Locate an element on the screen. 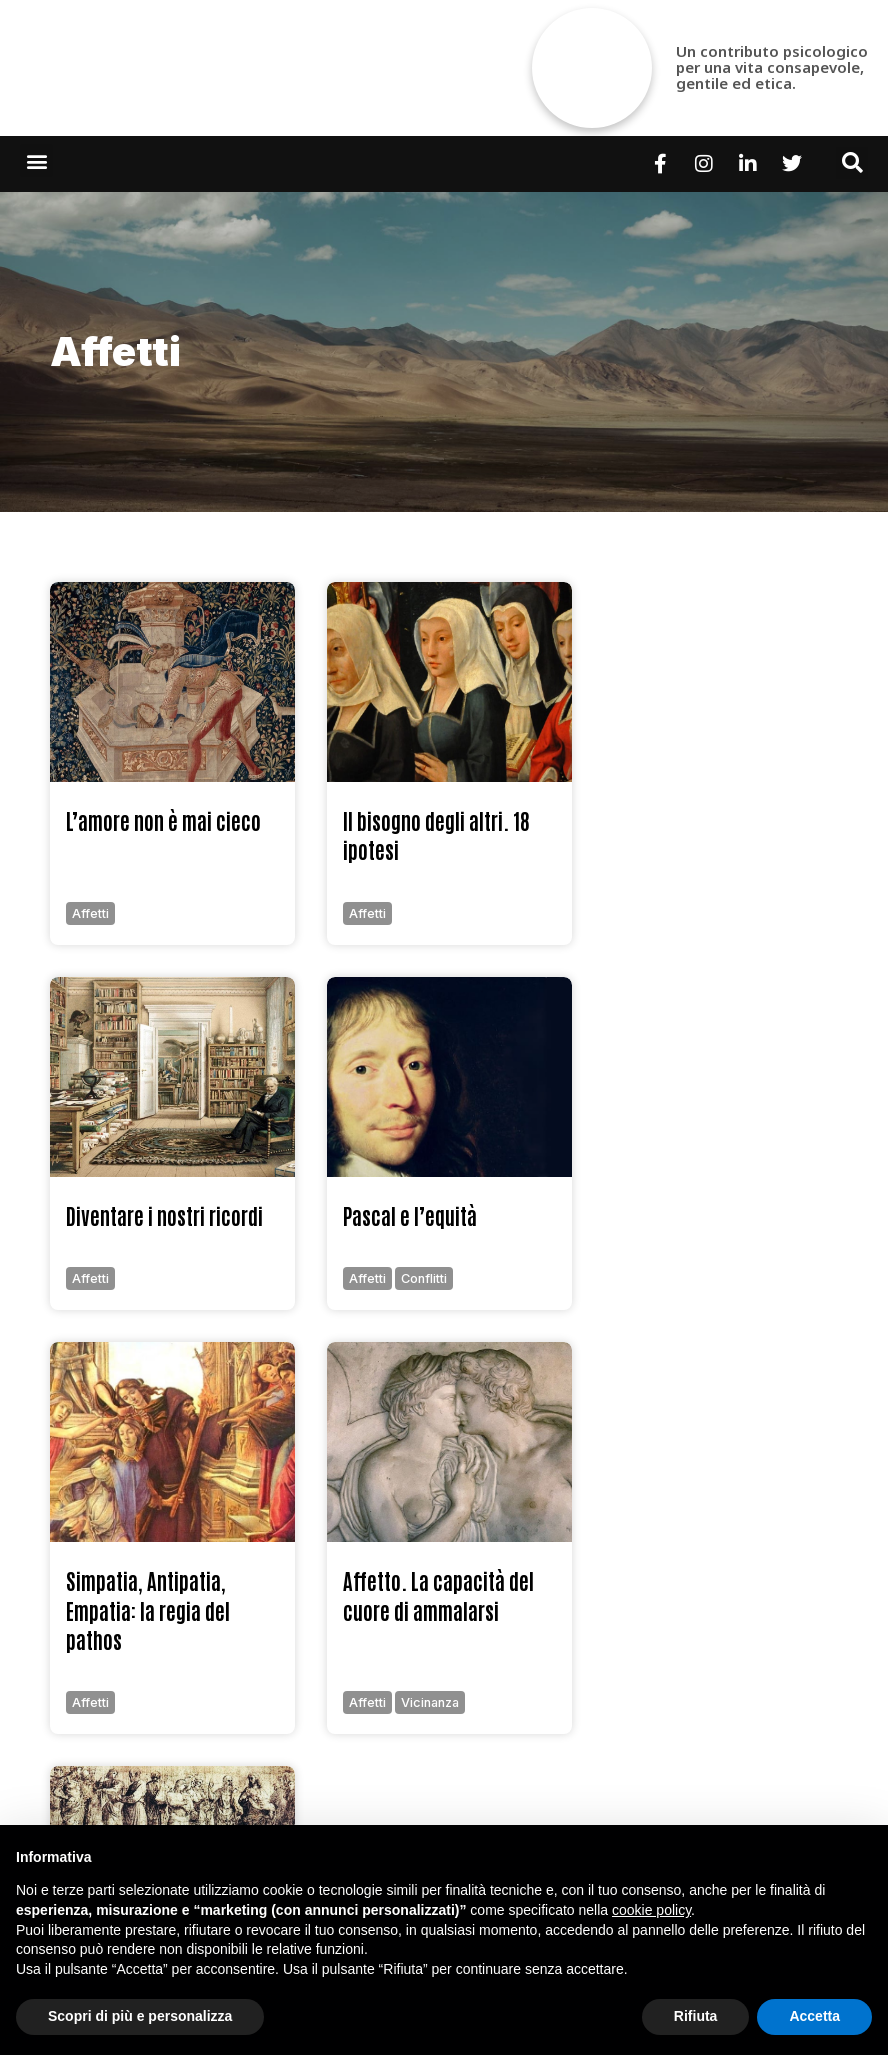 Image resolution: width=888 pixels, height=2055 pixels. conflitti is located at coordinates (424, 1278).